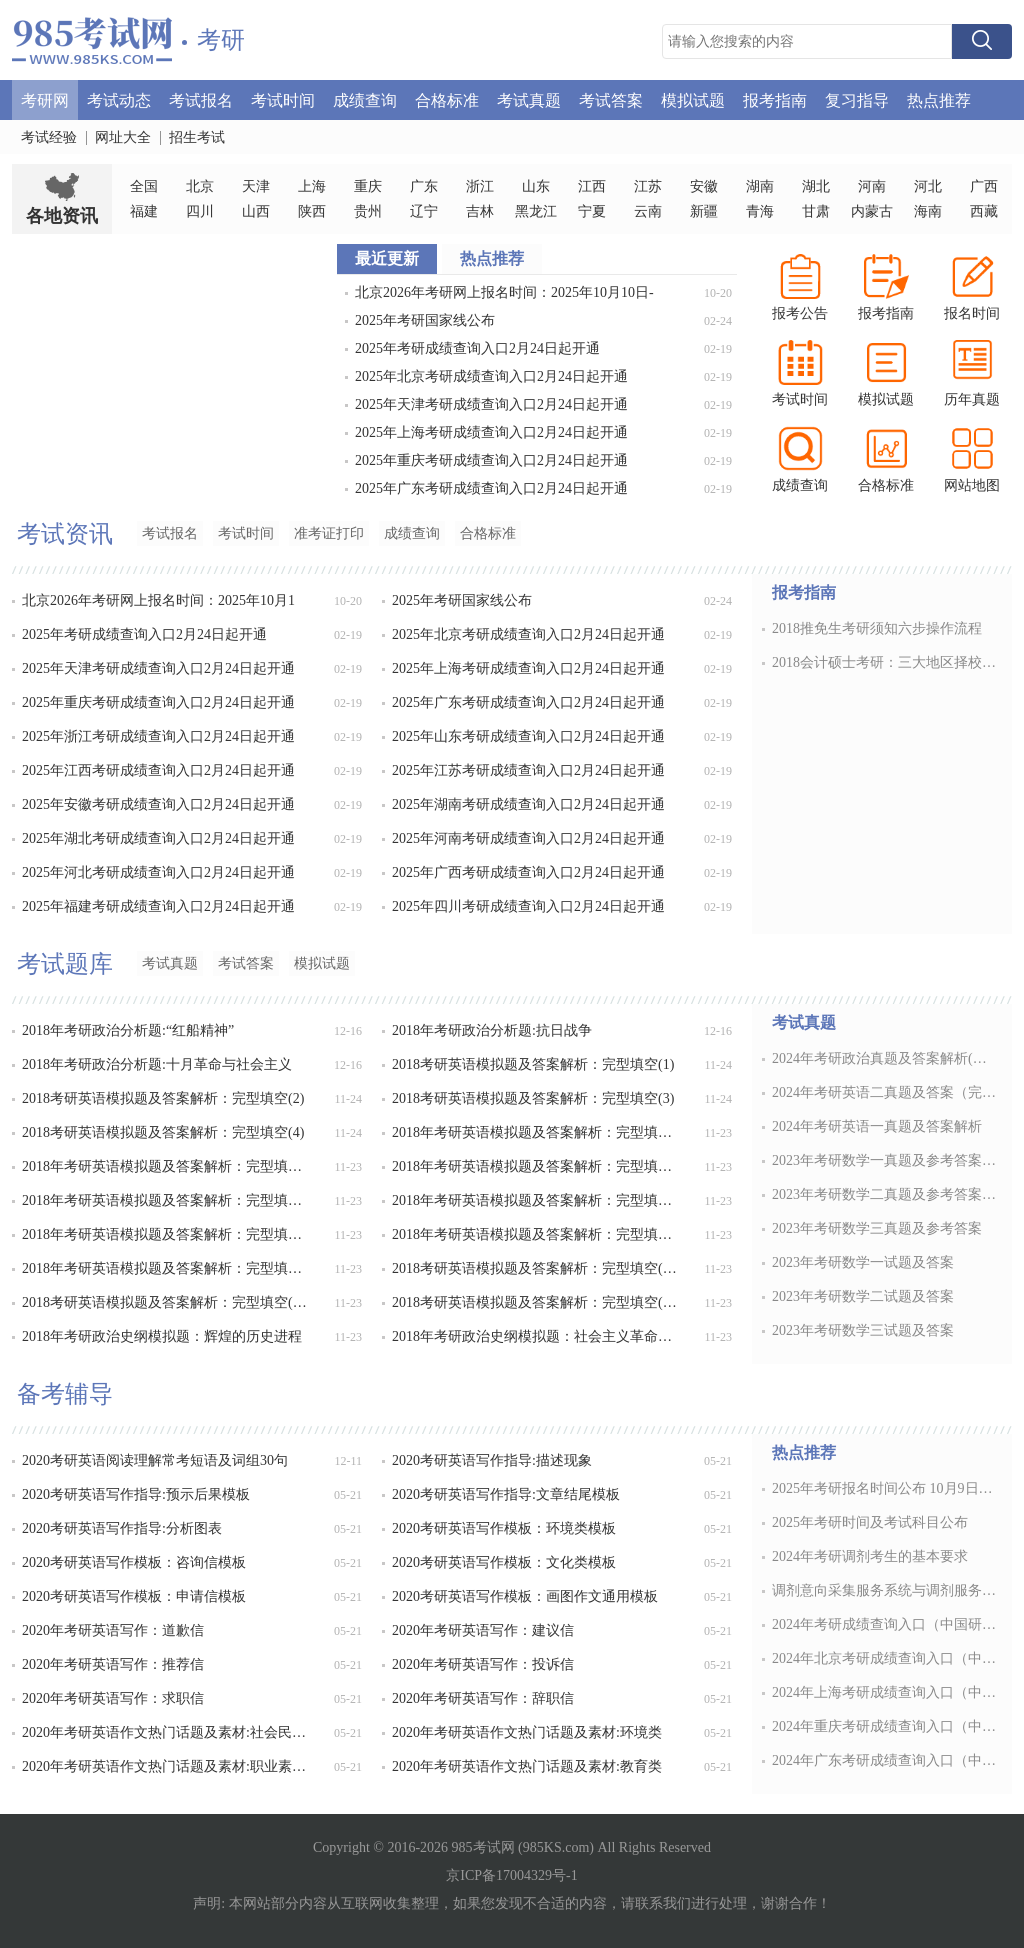  I want to click on 2020考研英语写作指导:分析图表, so click(122, 1528).